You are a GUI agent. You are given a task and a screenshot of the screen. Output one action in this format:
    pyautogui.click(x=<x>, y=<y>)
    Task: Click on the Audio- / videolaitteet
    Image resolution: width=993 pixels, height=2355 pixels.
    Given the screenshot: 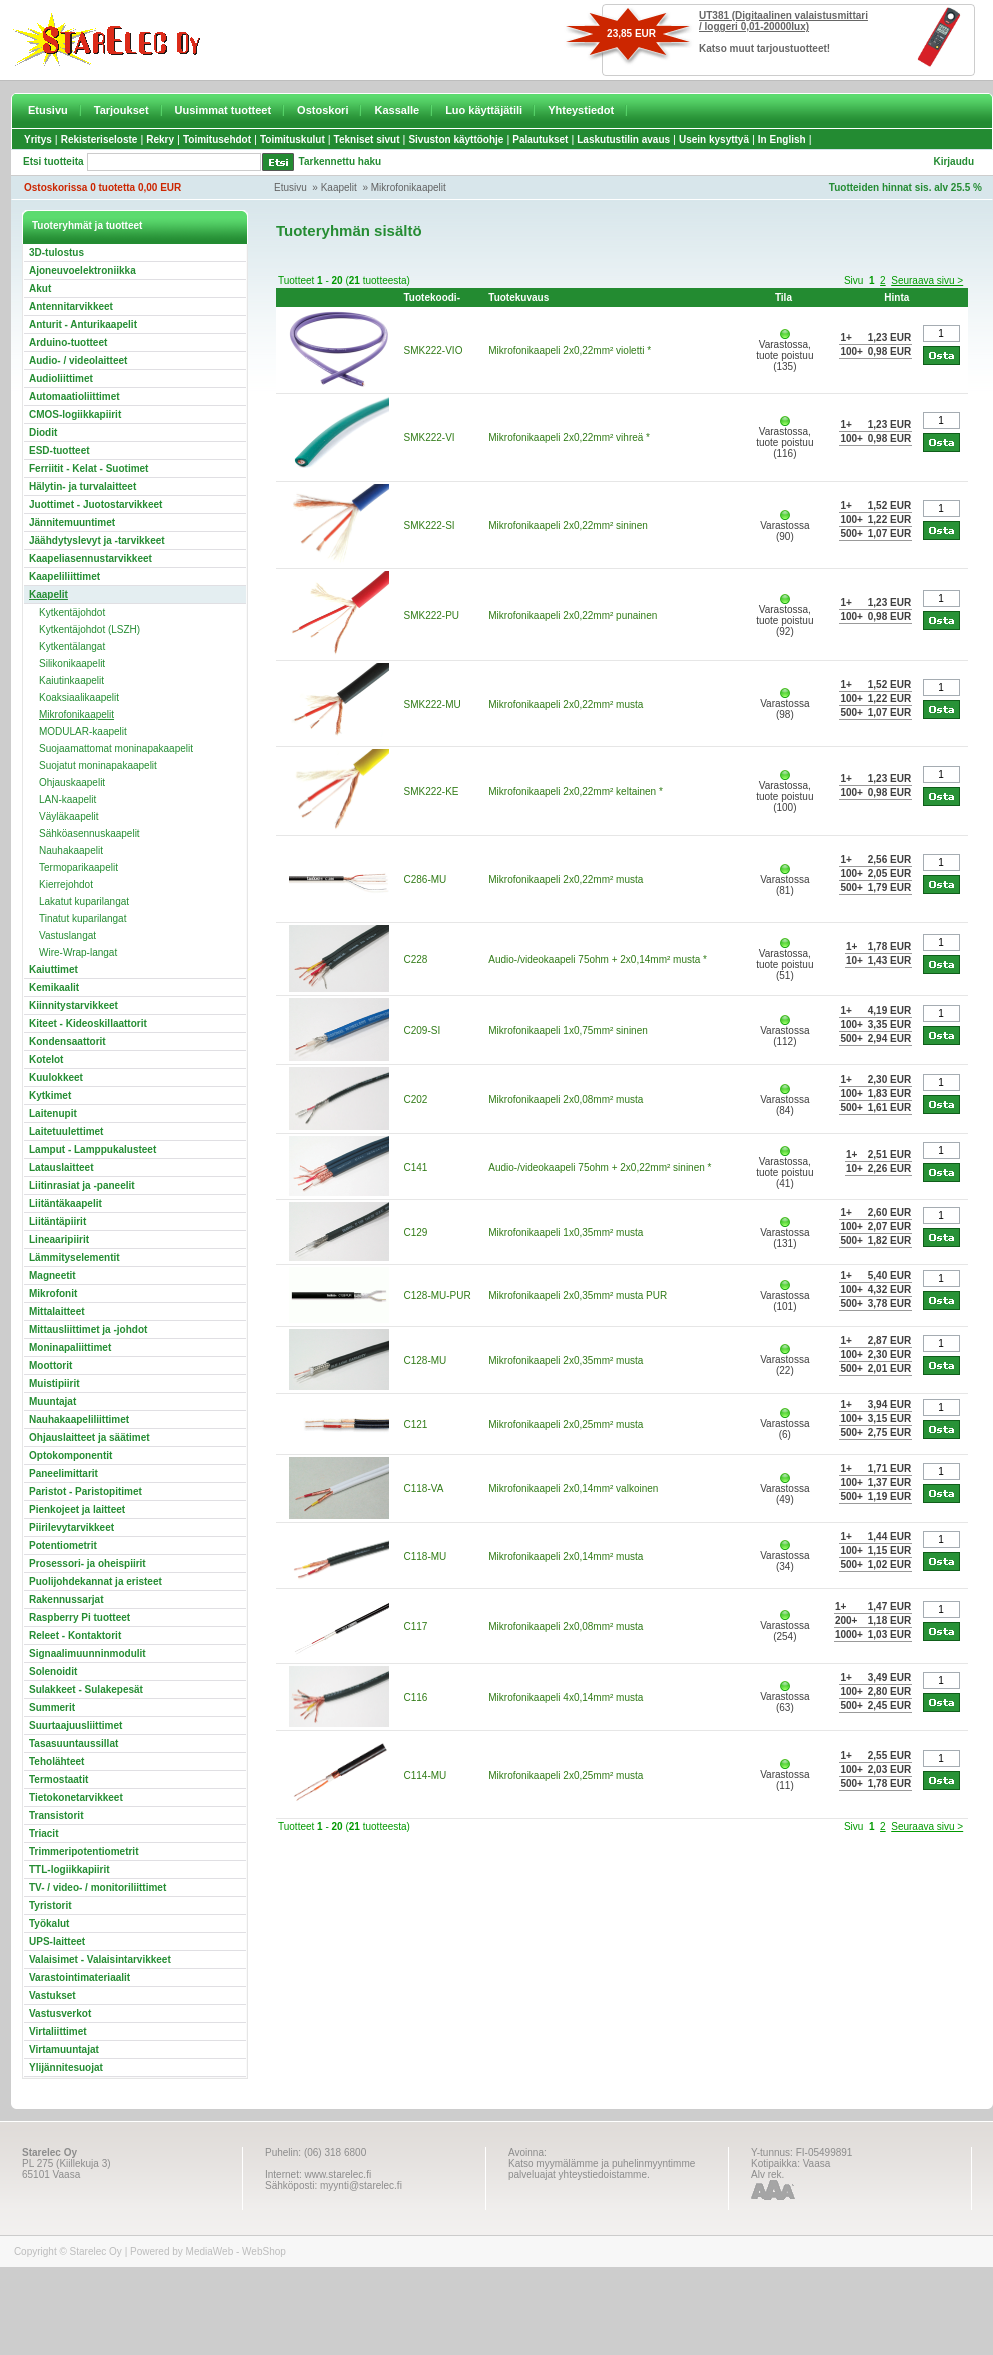 What is the action you would take?
    pyautogui.click(x=78, y=360)
    